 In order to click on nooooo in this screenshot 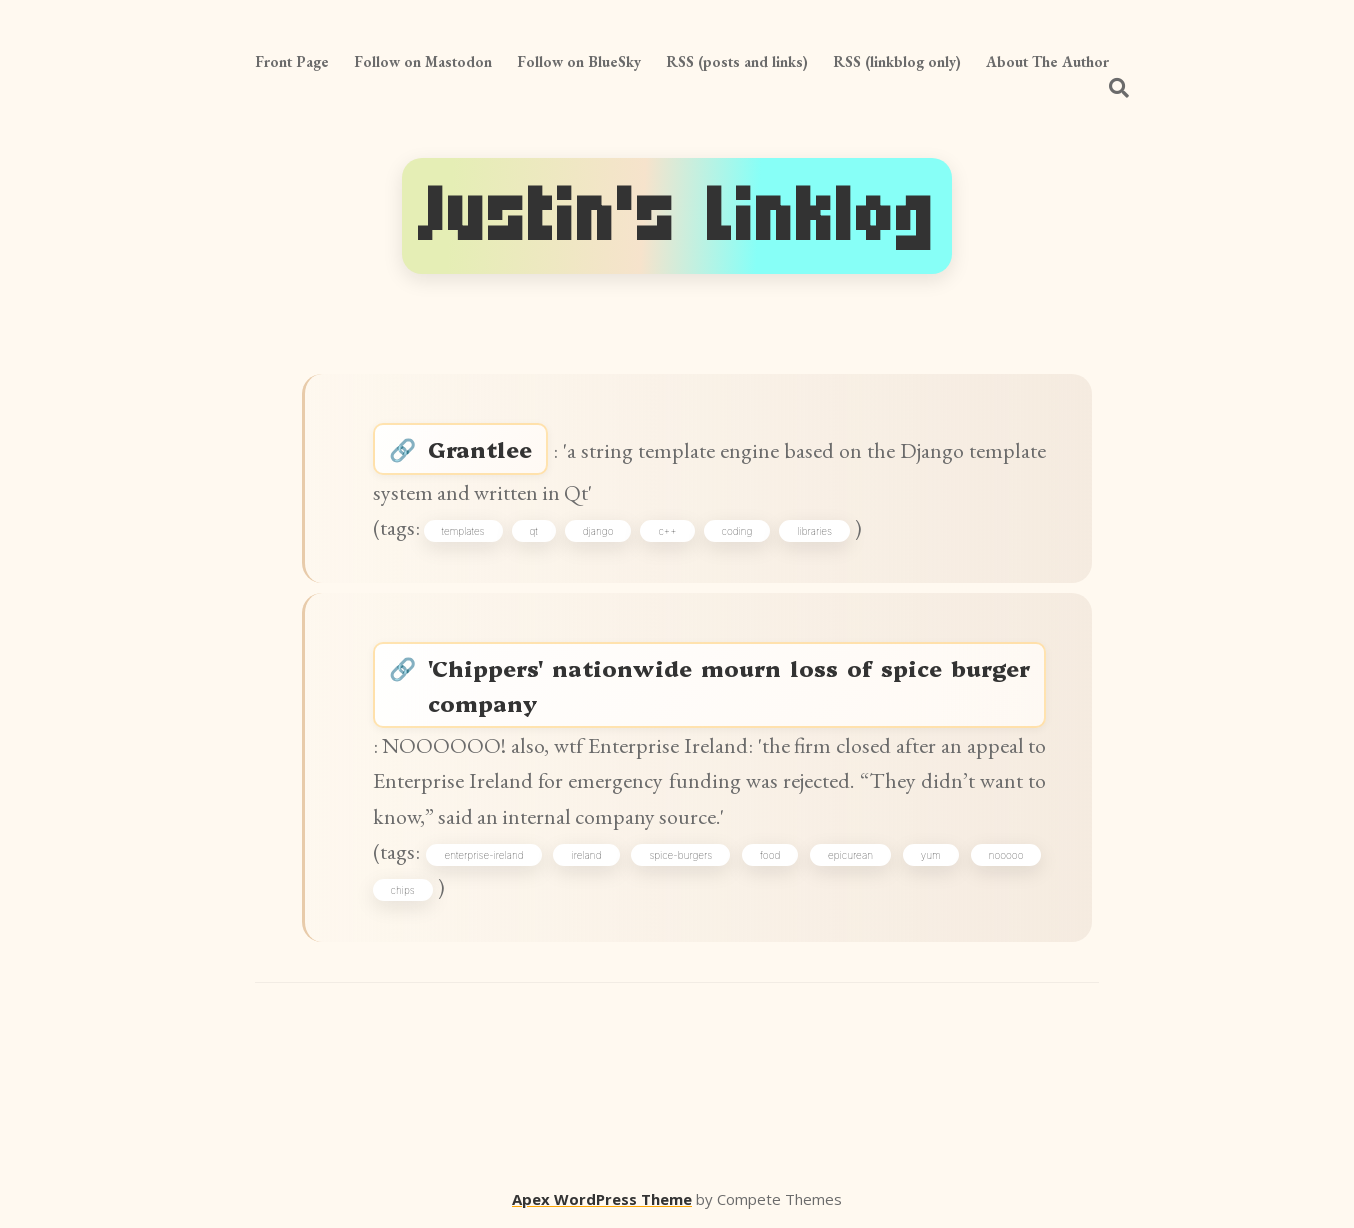, I will do `click(1006, 855)`.